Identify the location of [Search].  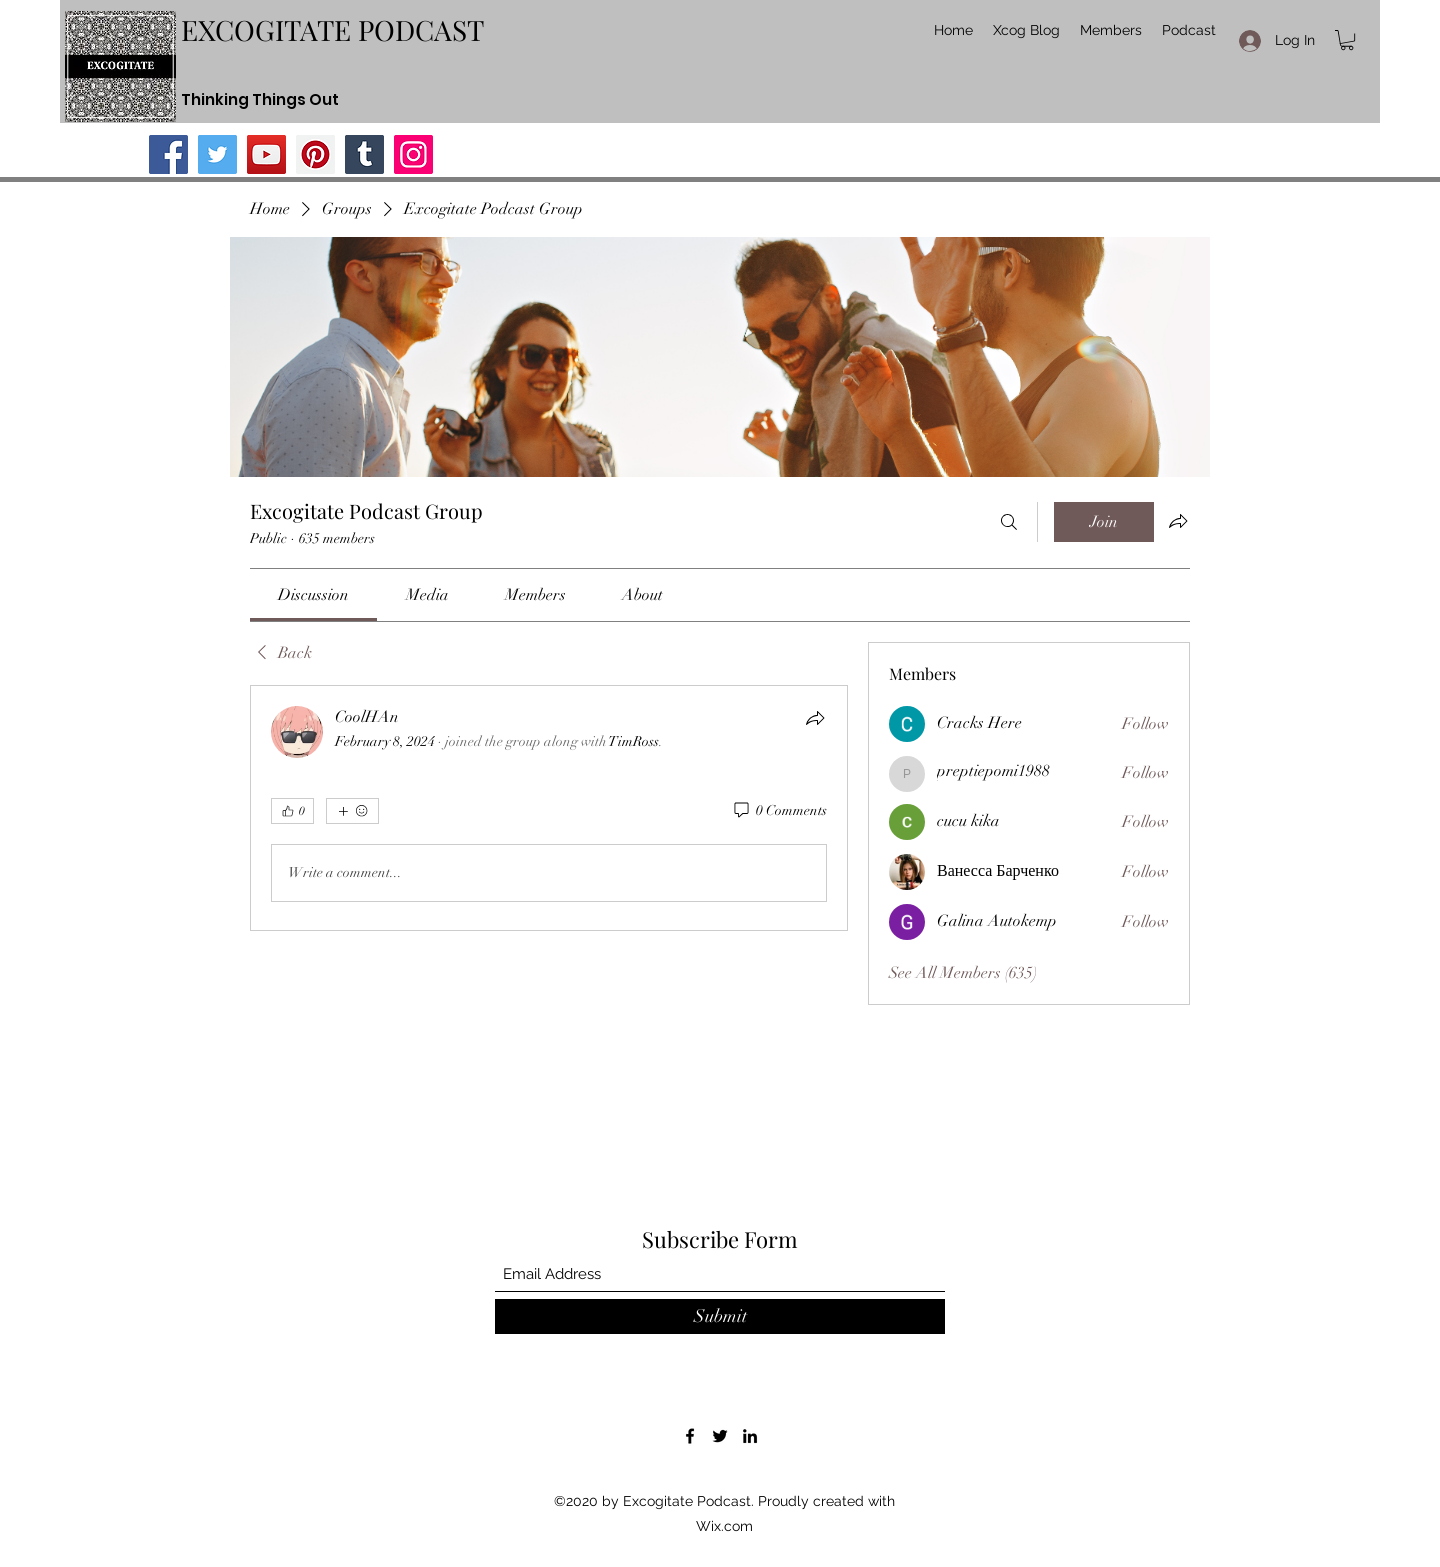
(1009, 522).